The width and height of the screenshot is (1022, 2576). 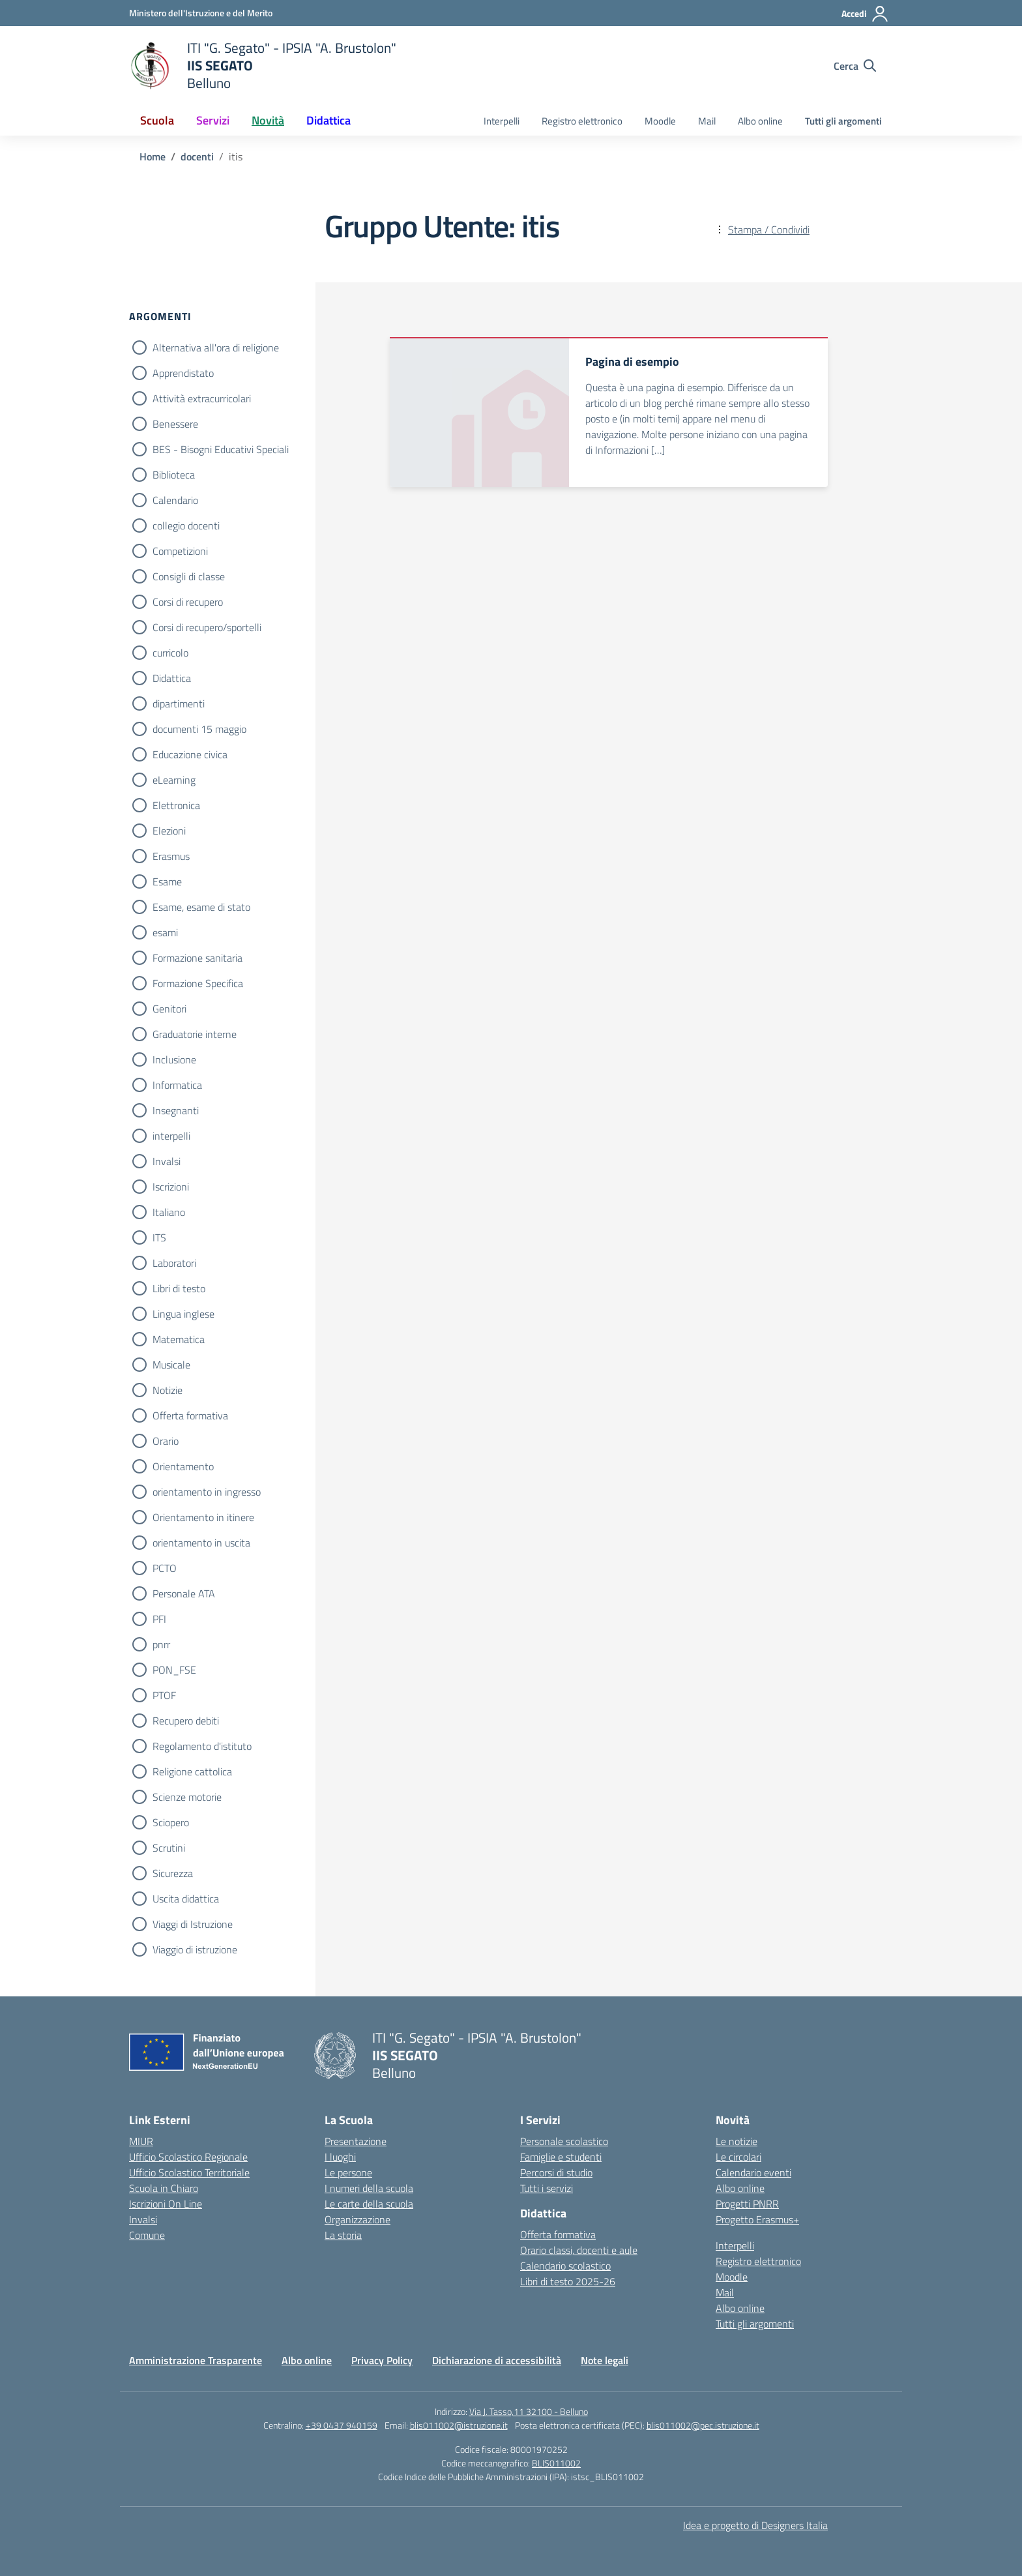 What do you see at coordinates (167, 1161) in the screenshot?
I see `Invalsi` at bounding box center [167, 1161].